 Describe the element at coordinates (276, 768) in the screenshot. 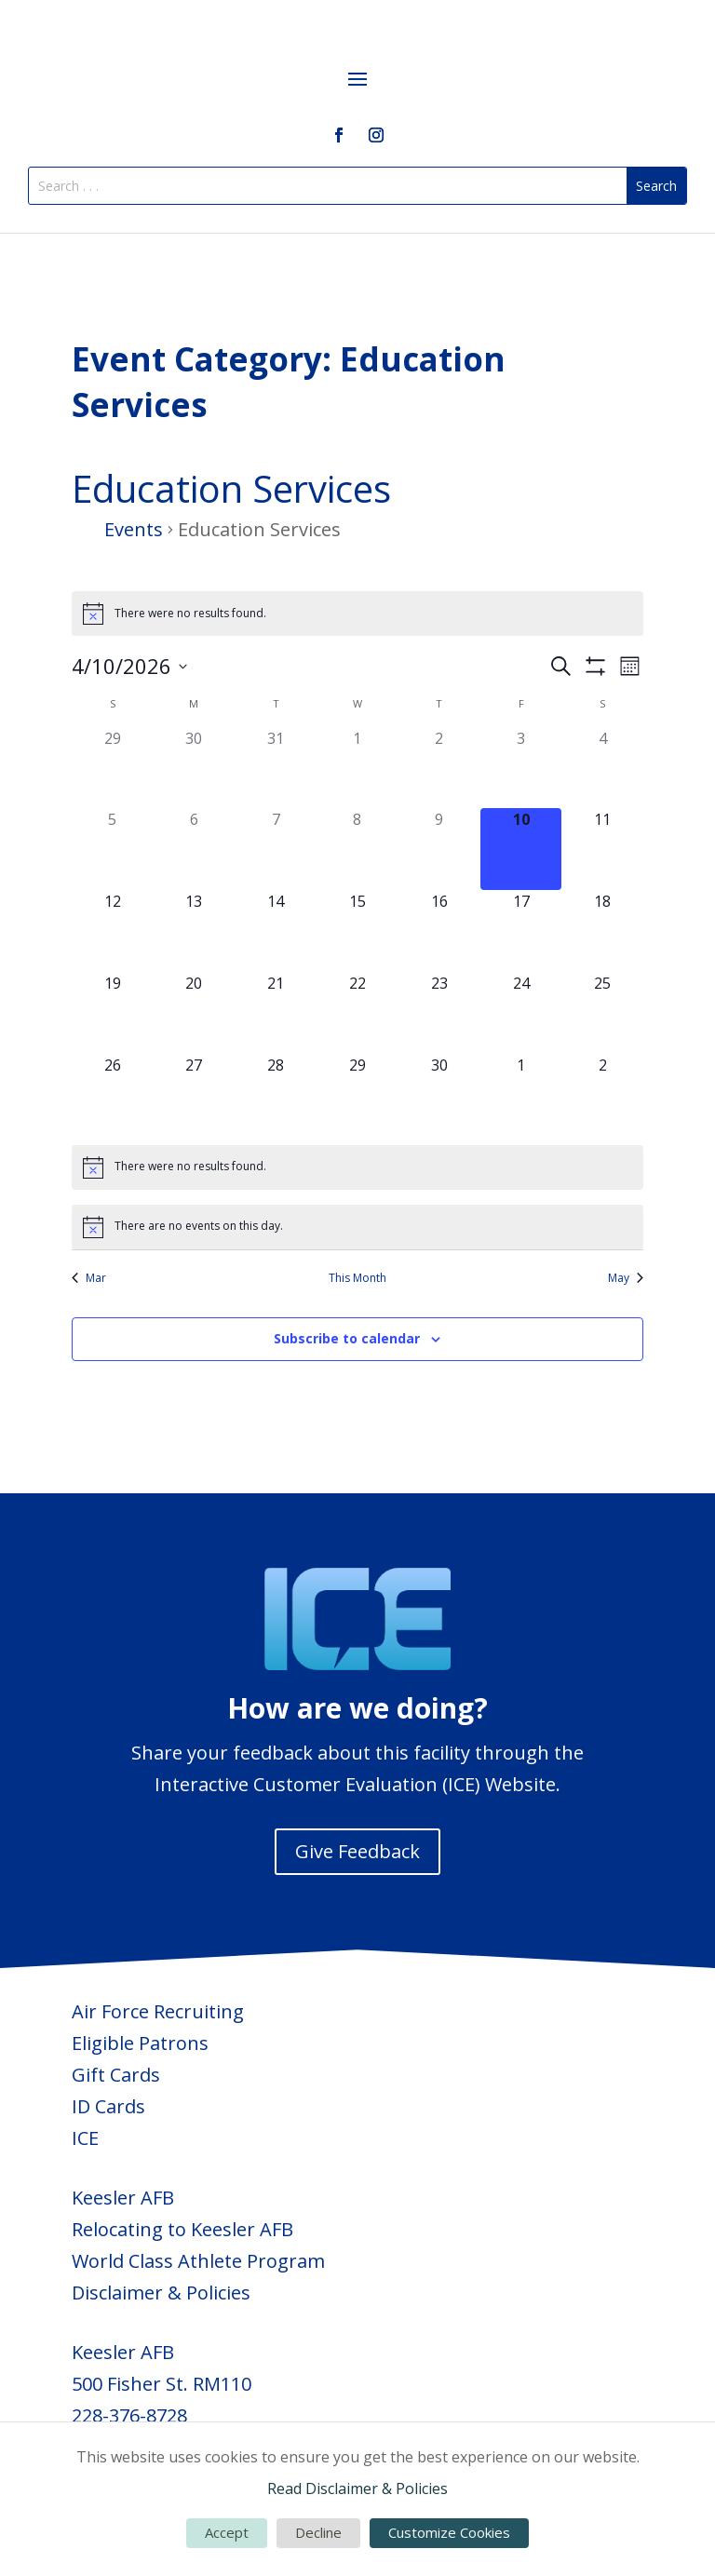

I see `[March 31, 0 events, past day]` at that location.